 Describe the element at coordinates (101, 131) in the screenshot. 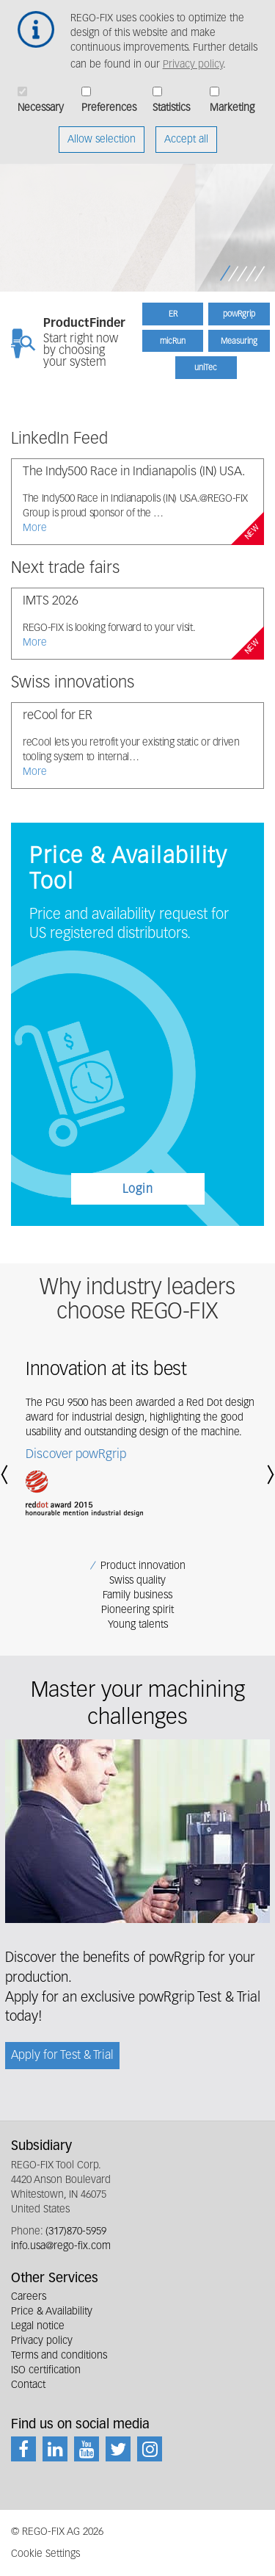

I see `Allow selection` at that location.